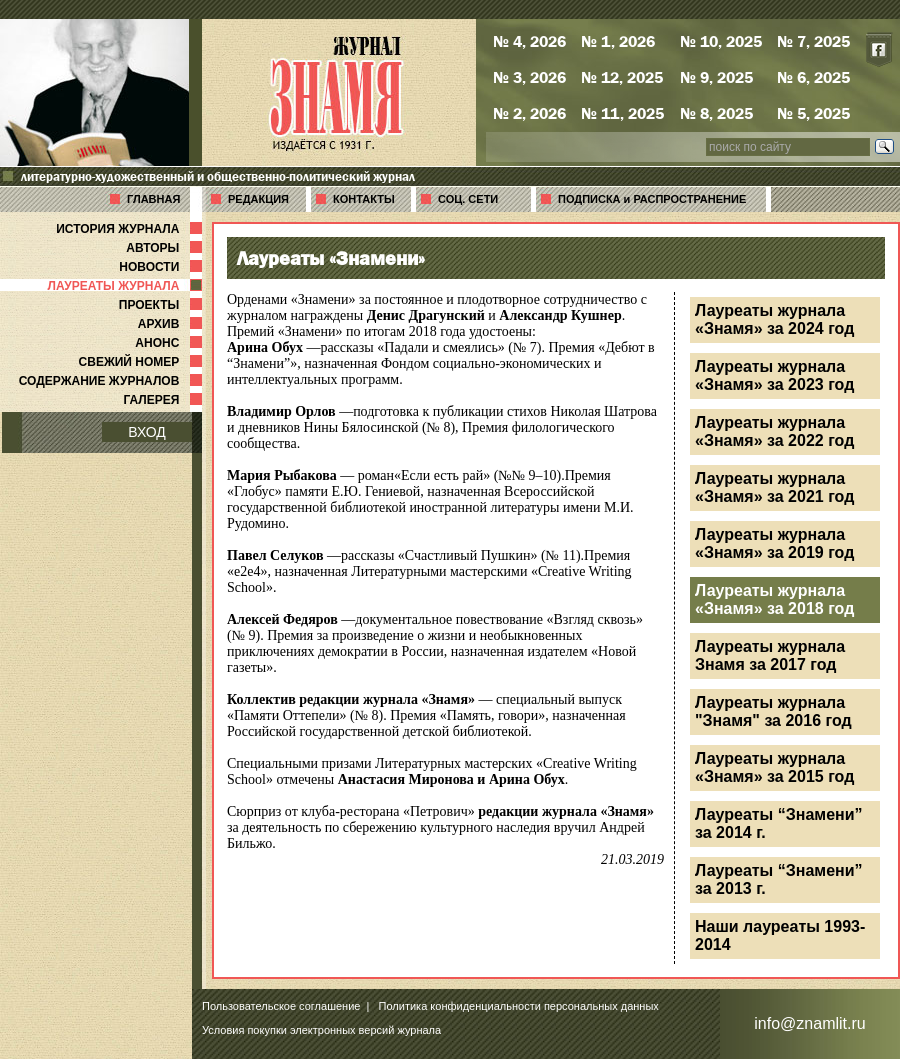  I want to click on № 8, 2025, so click(716, 113).